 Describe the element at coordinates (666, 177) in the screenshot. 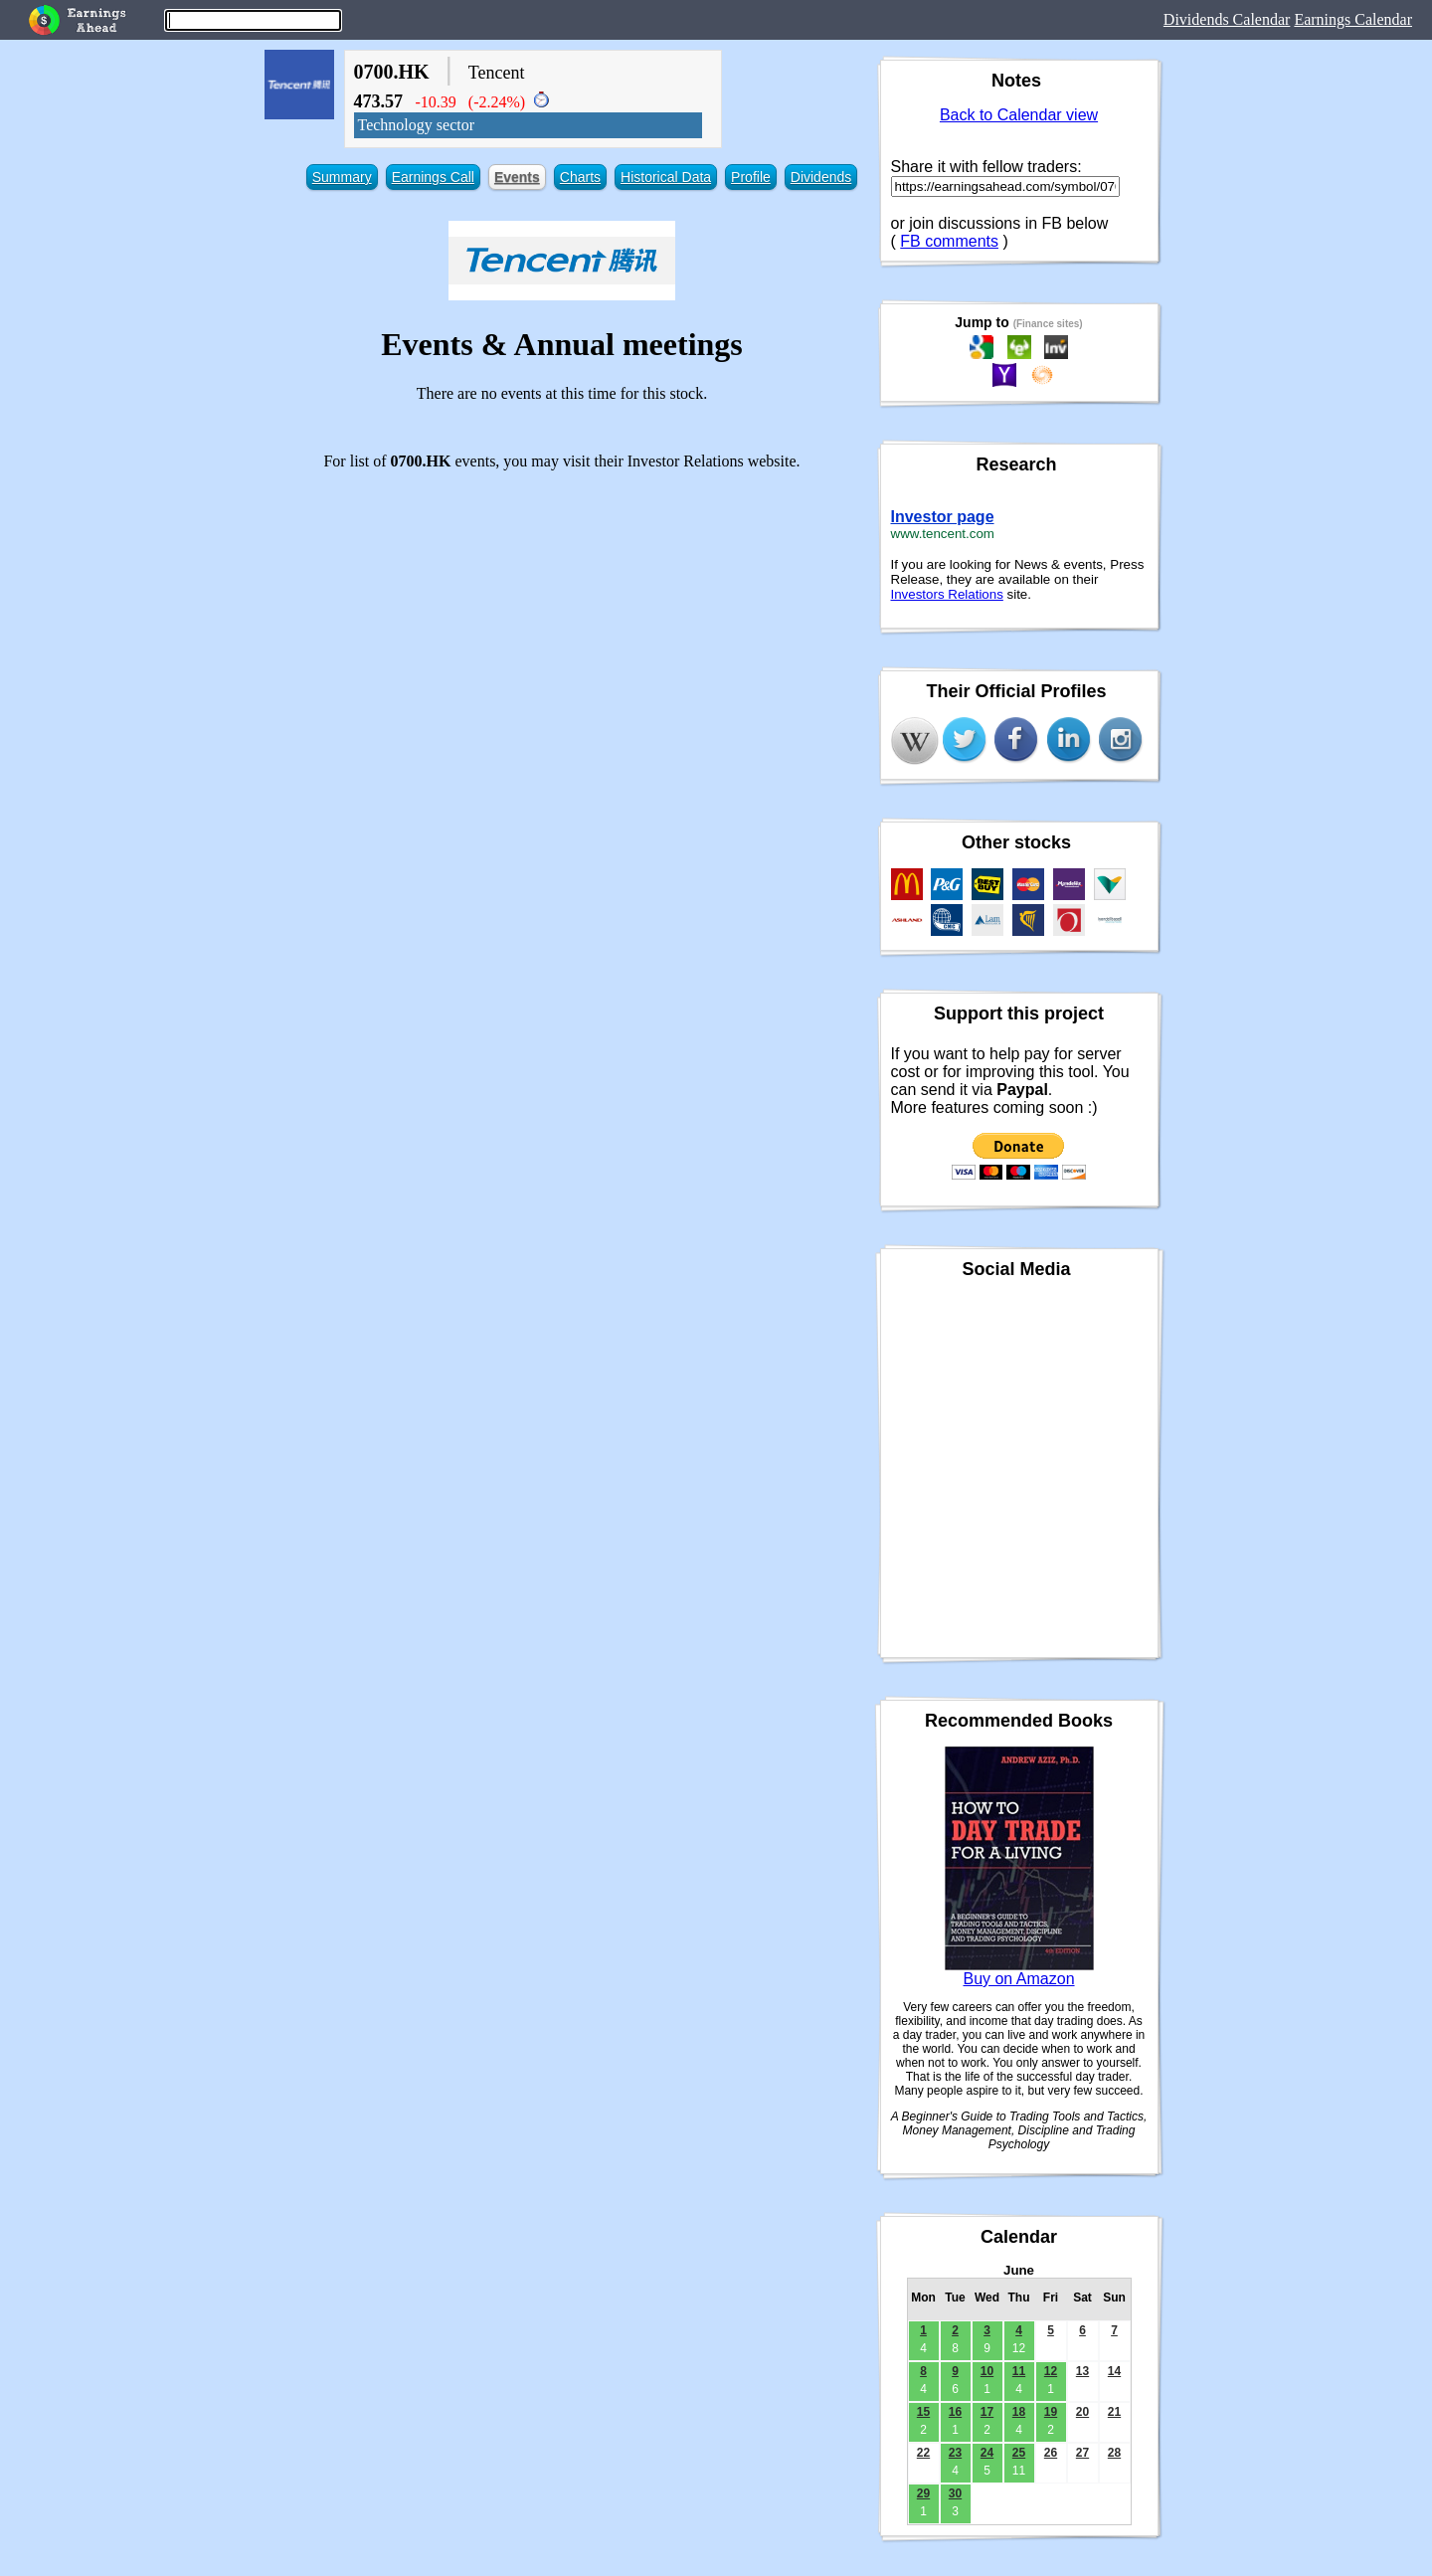

I see `Historical Data` at that location.